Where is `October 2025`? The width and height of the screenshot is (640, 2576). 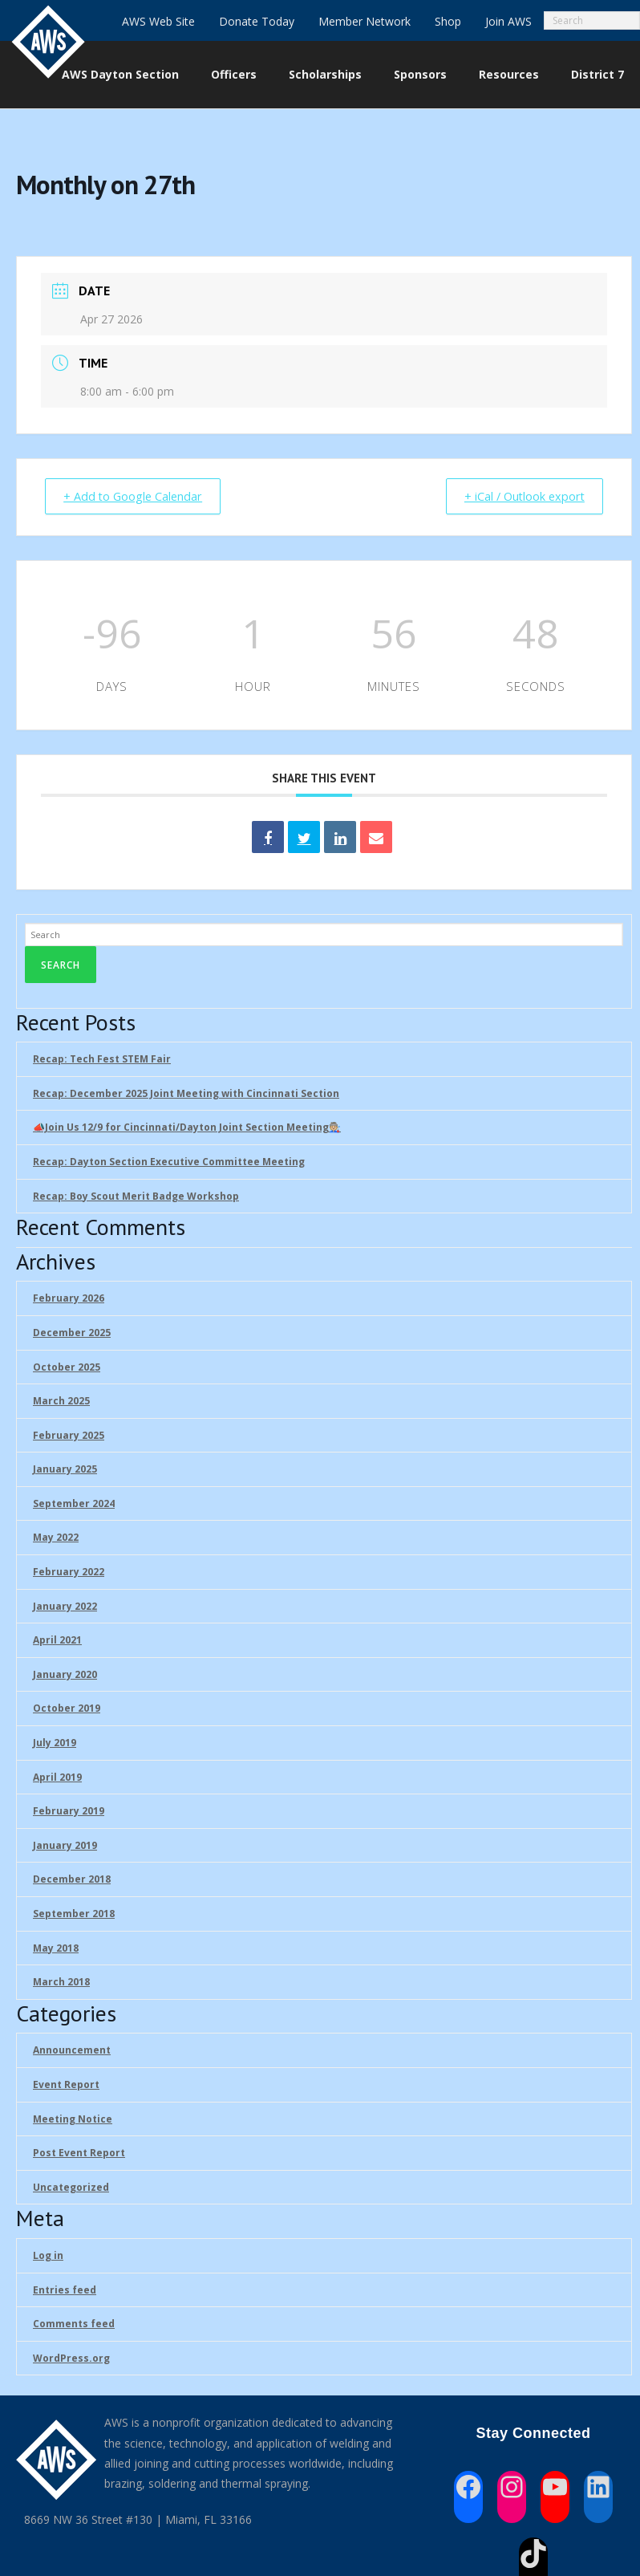
October 2025 is located at coordinates (66, 1368).